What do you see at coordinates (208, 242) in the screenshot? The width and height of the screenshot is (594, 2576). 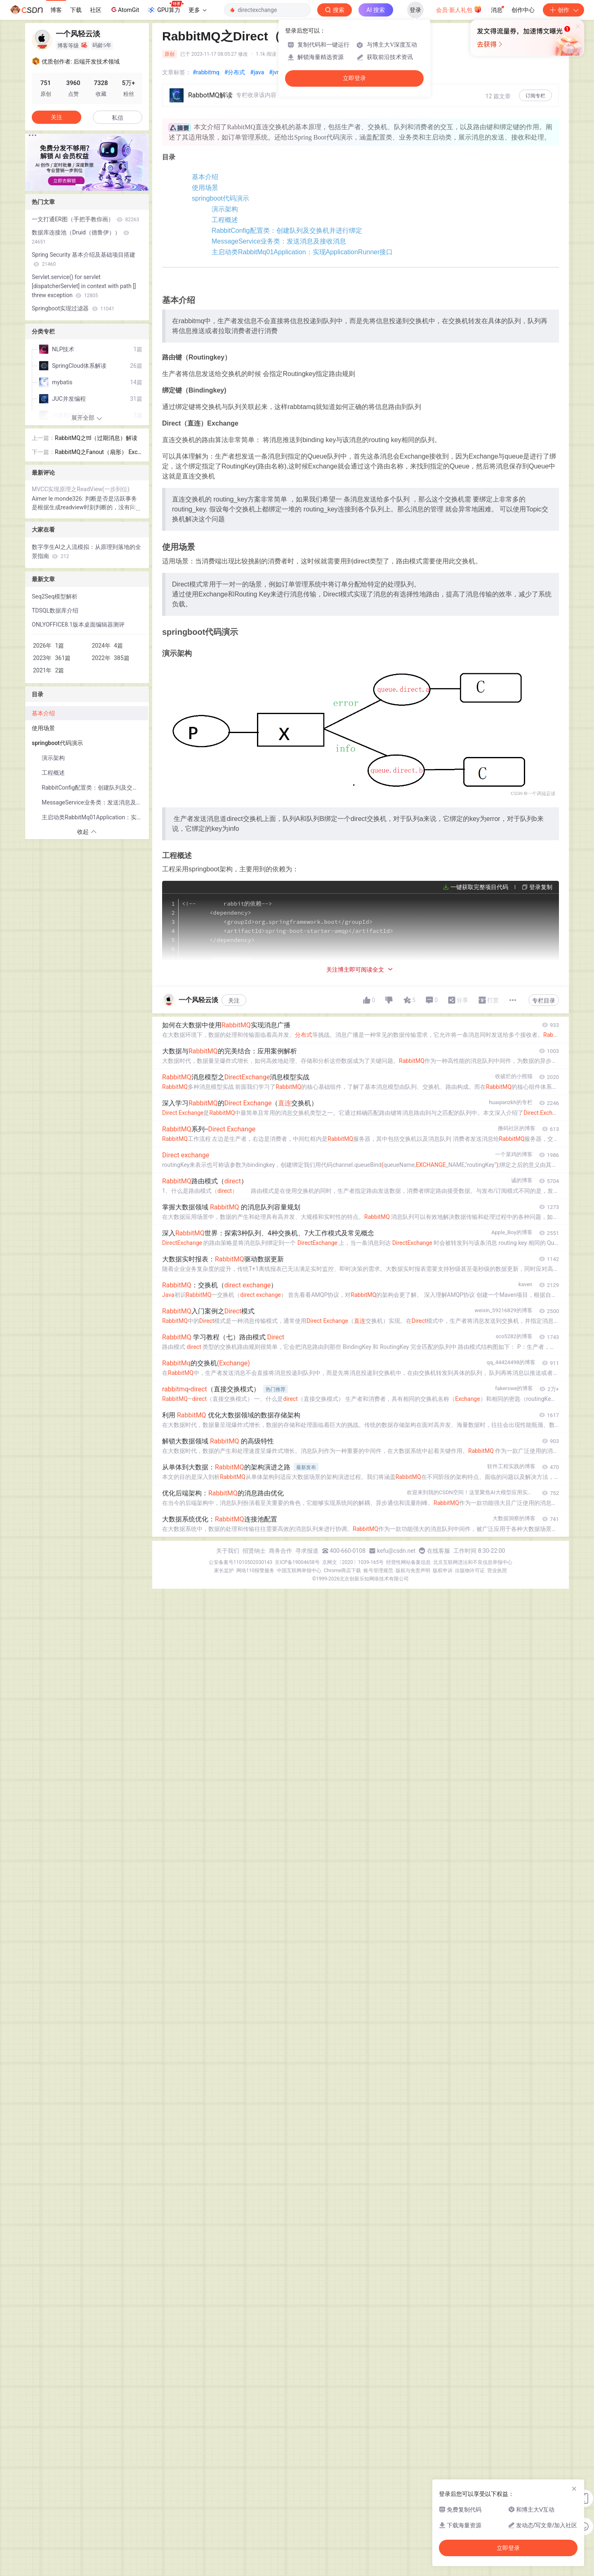 I see `工程概述` at bounding box center [208, 242].